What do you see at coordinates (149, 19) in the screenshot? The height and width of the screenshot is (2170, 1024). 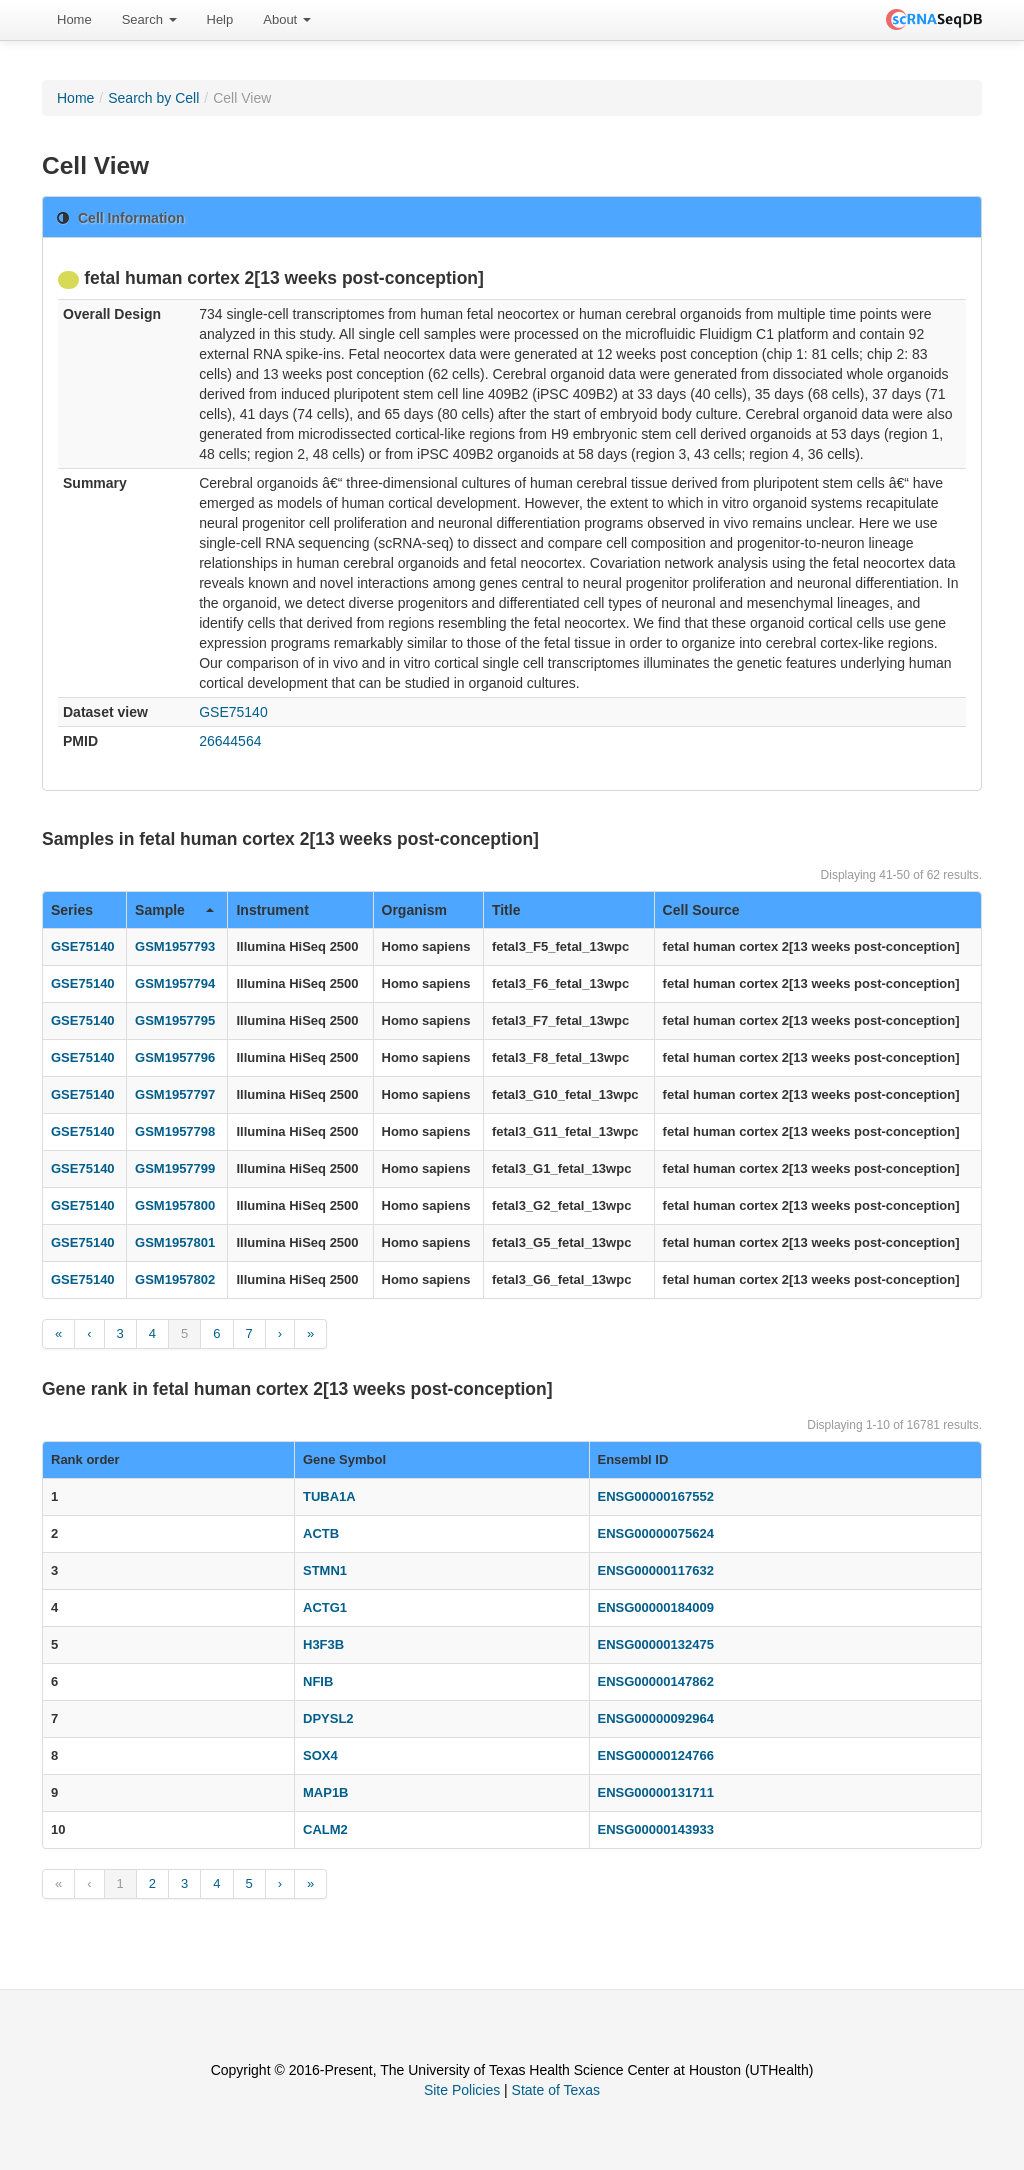 I see `Search` at bounding box center [149, 19].